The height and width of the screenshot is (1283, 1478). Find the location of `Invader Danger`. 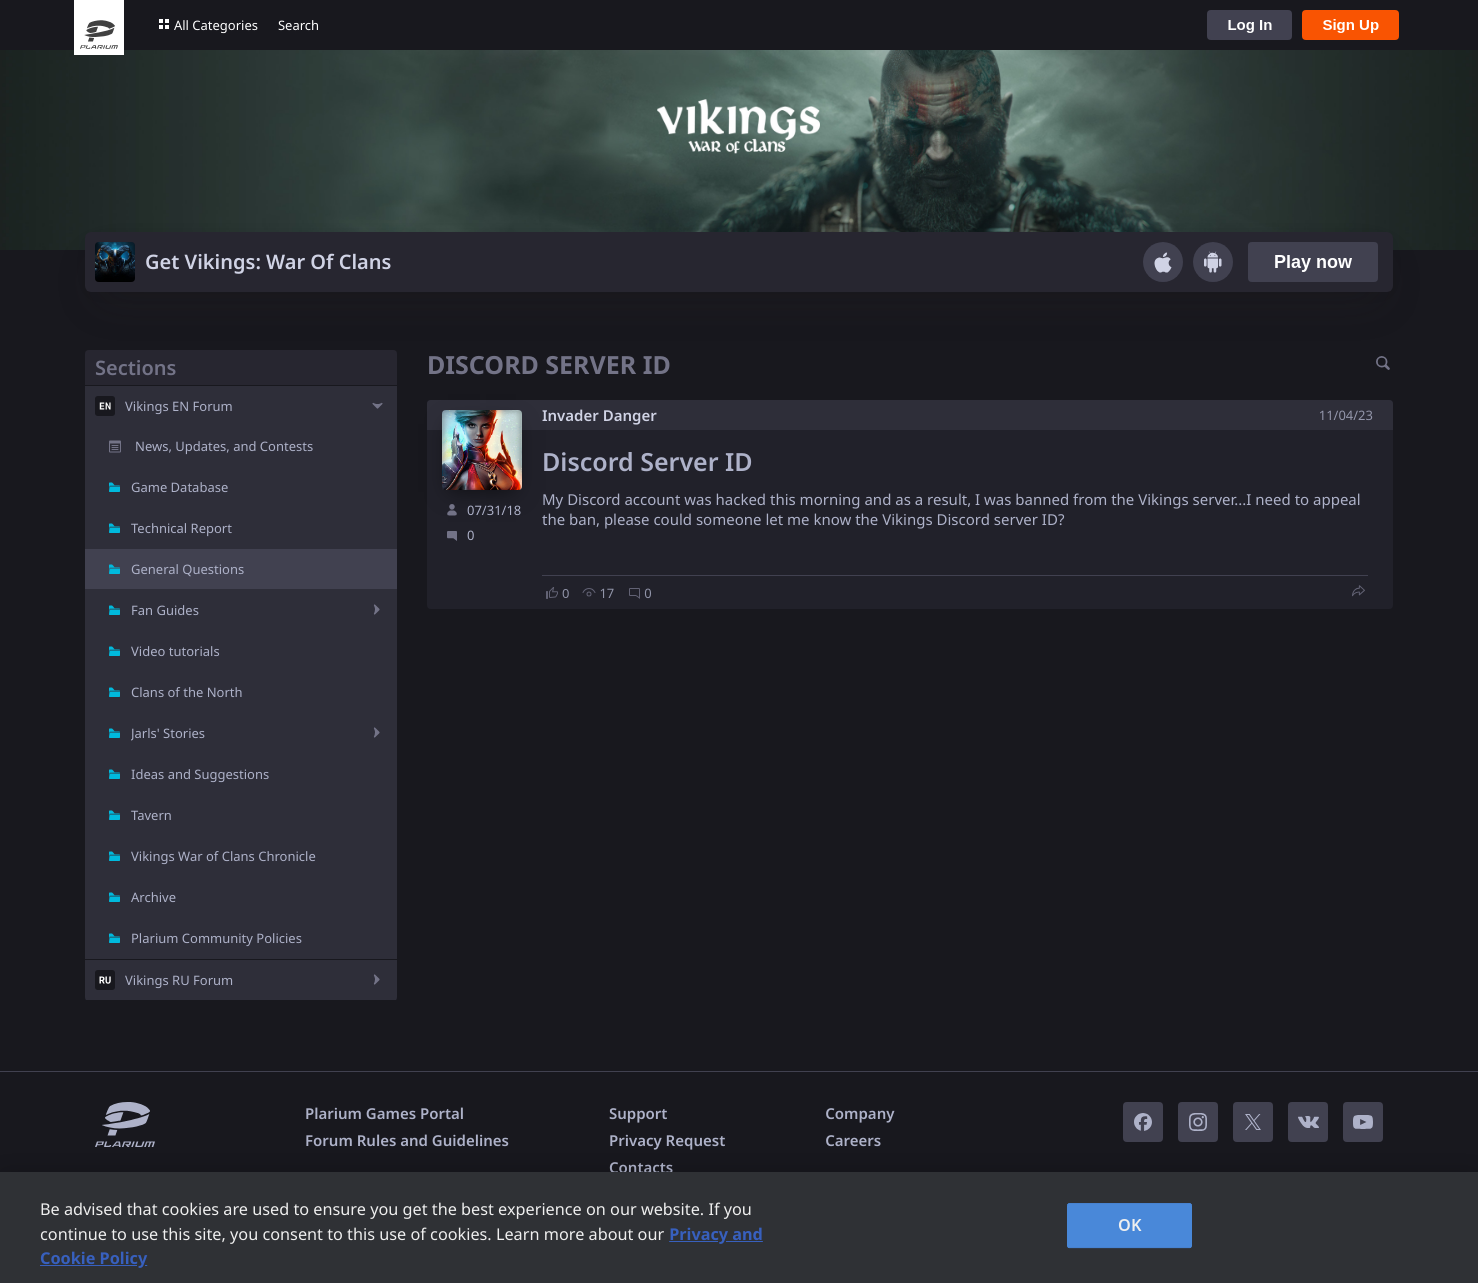

Invader Danger is located at coordinates (599, 416).